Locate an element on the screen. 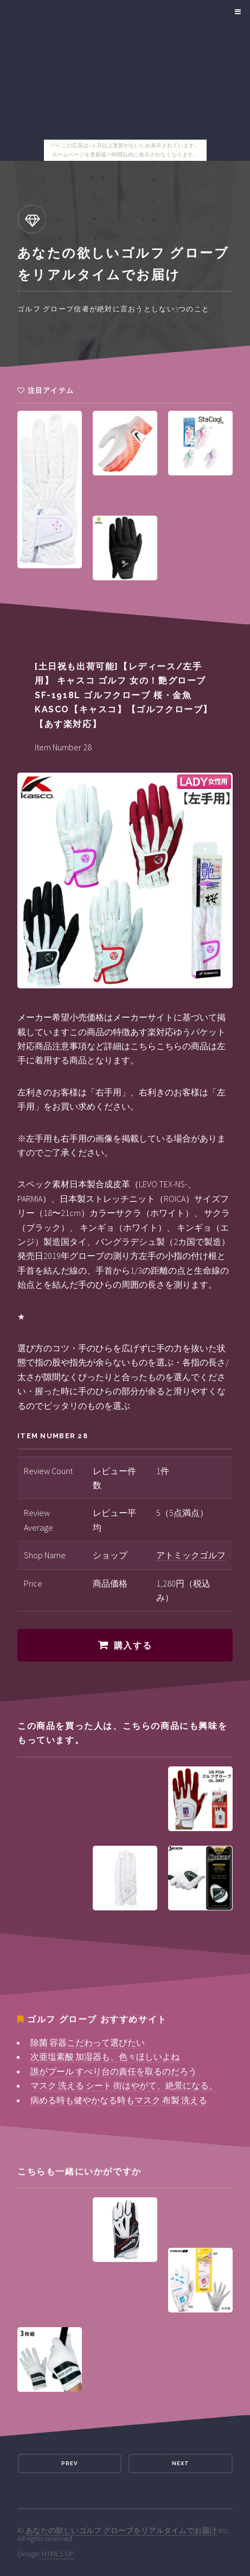 This screenshot has width=250, height=2576. Next is located at coordinates (180, 2463).